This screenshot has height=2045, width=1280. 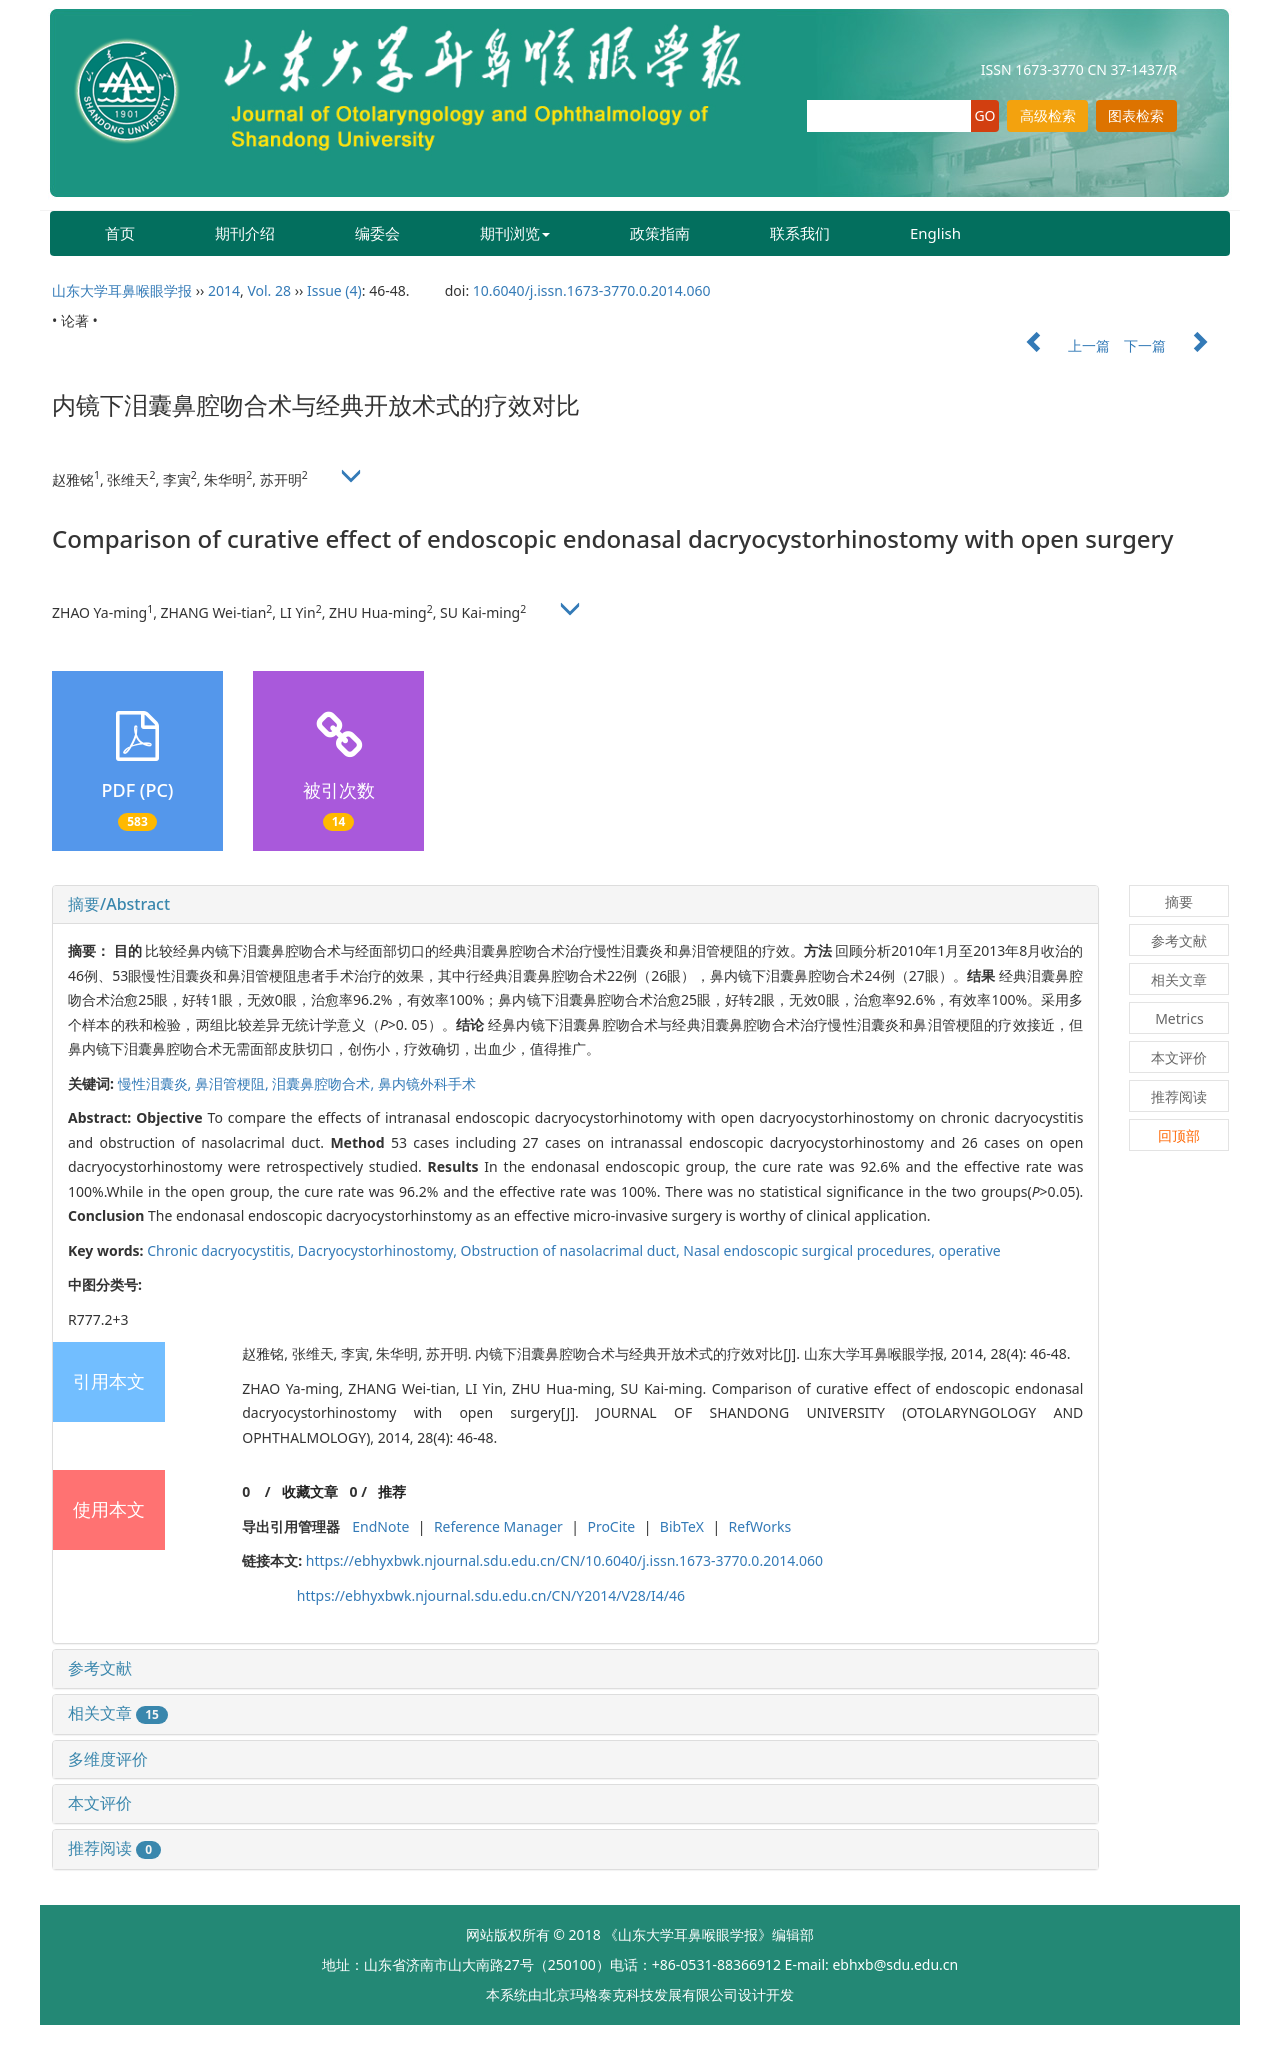 I want to click on 高级检索, so click(x=1048, y=115).